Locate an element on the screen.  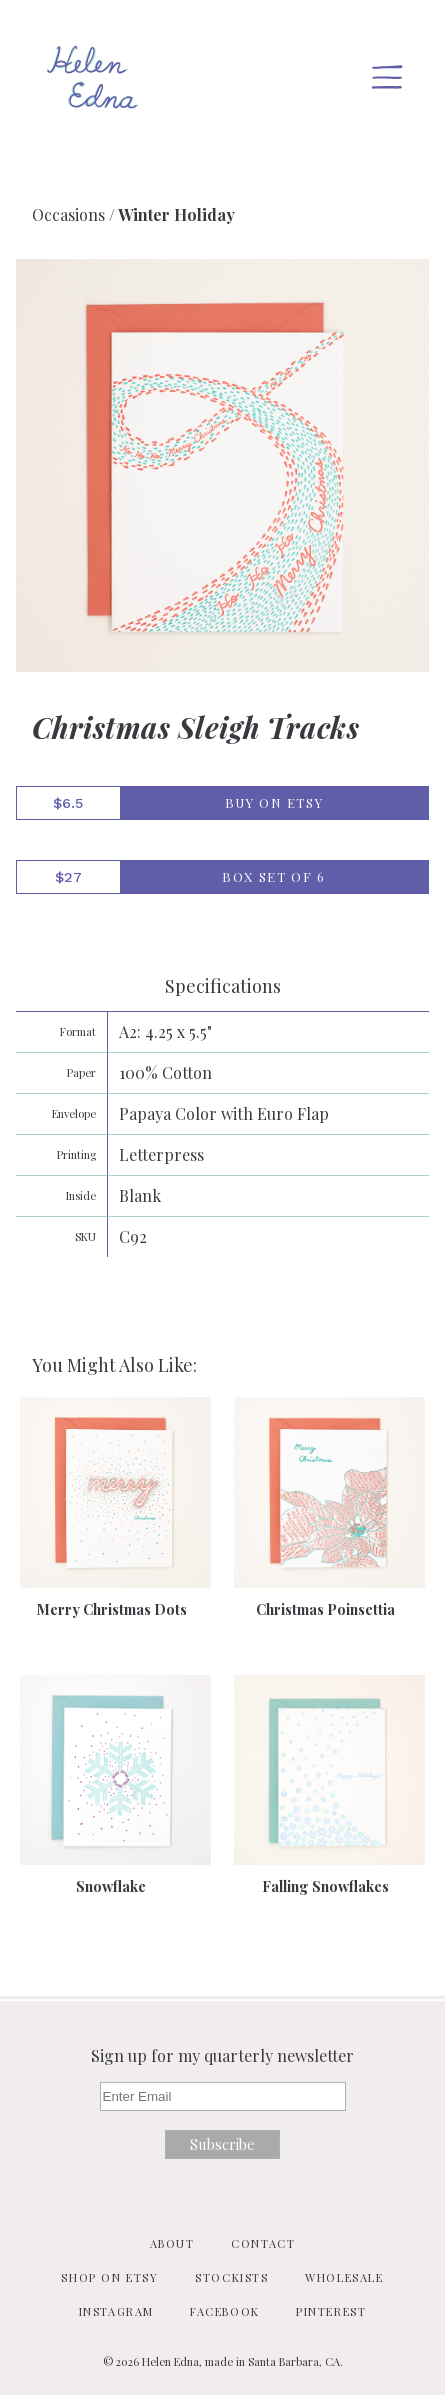
Stockists is located at coordinates (231, 2277).